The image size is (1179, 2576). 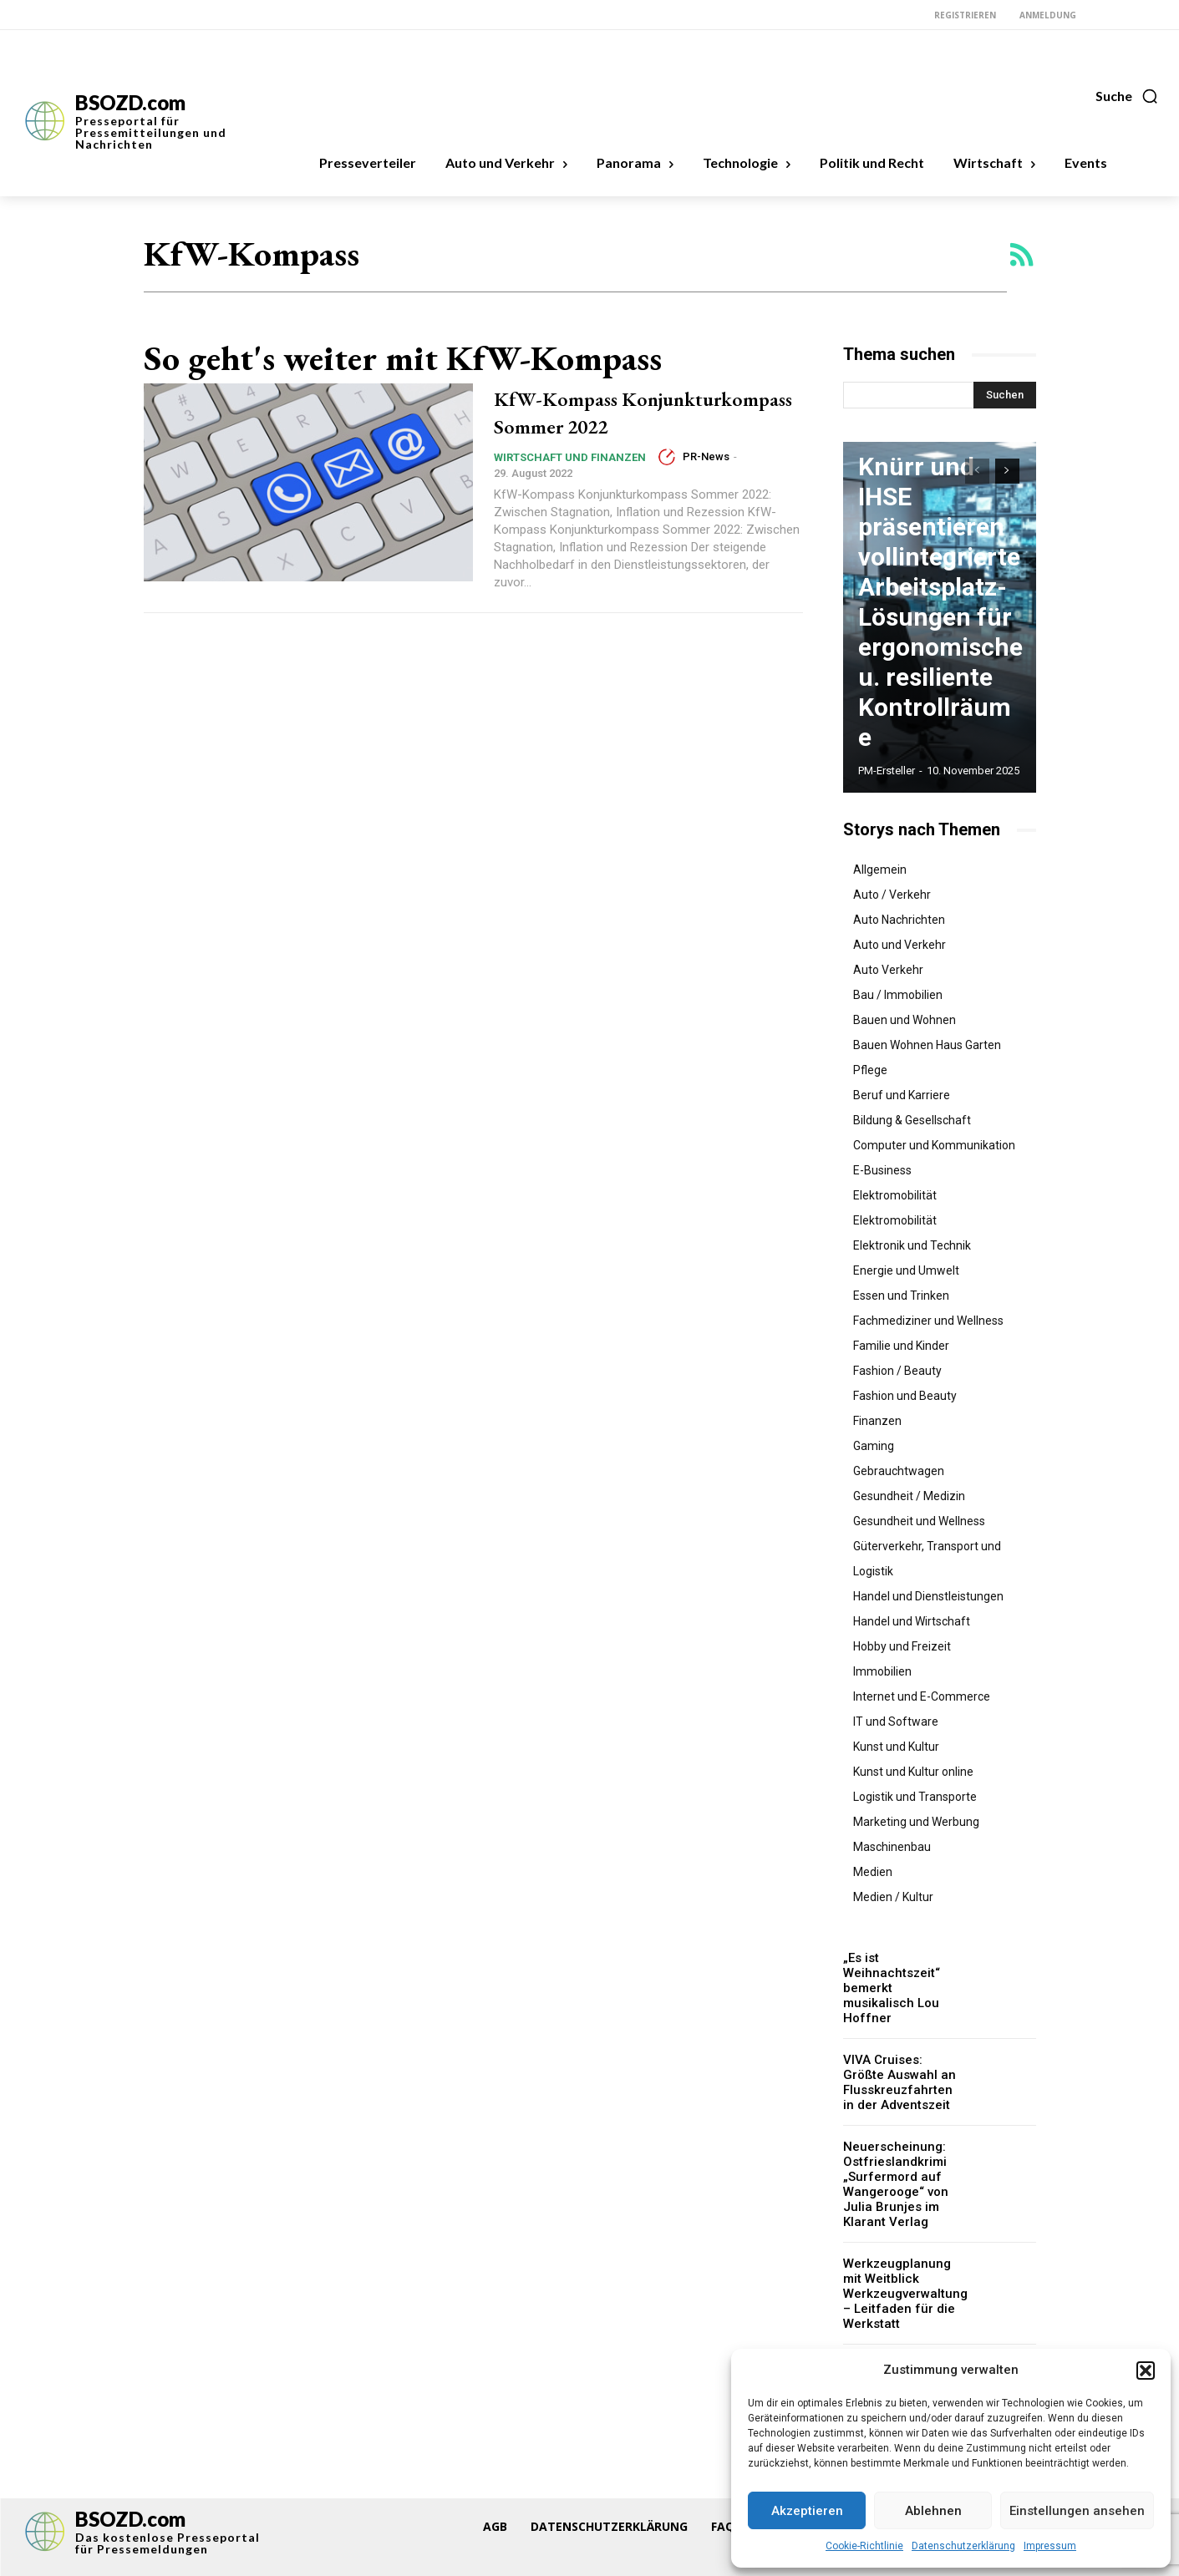 I want to click on [Search], so click(x=1004, y=395).